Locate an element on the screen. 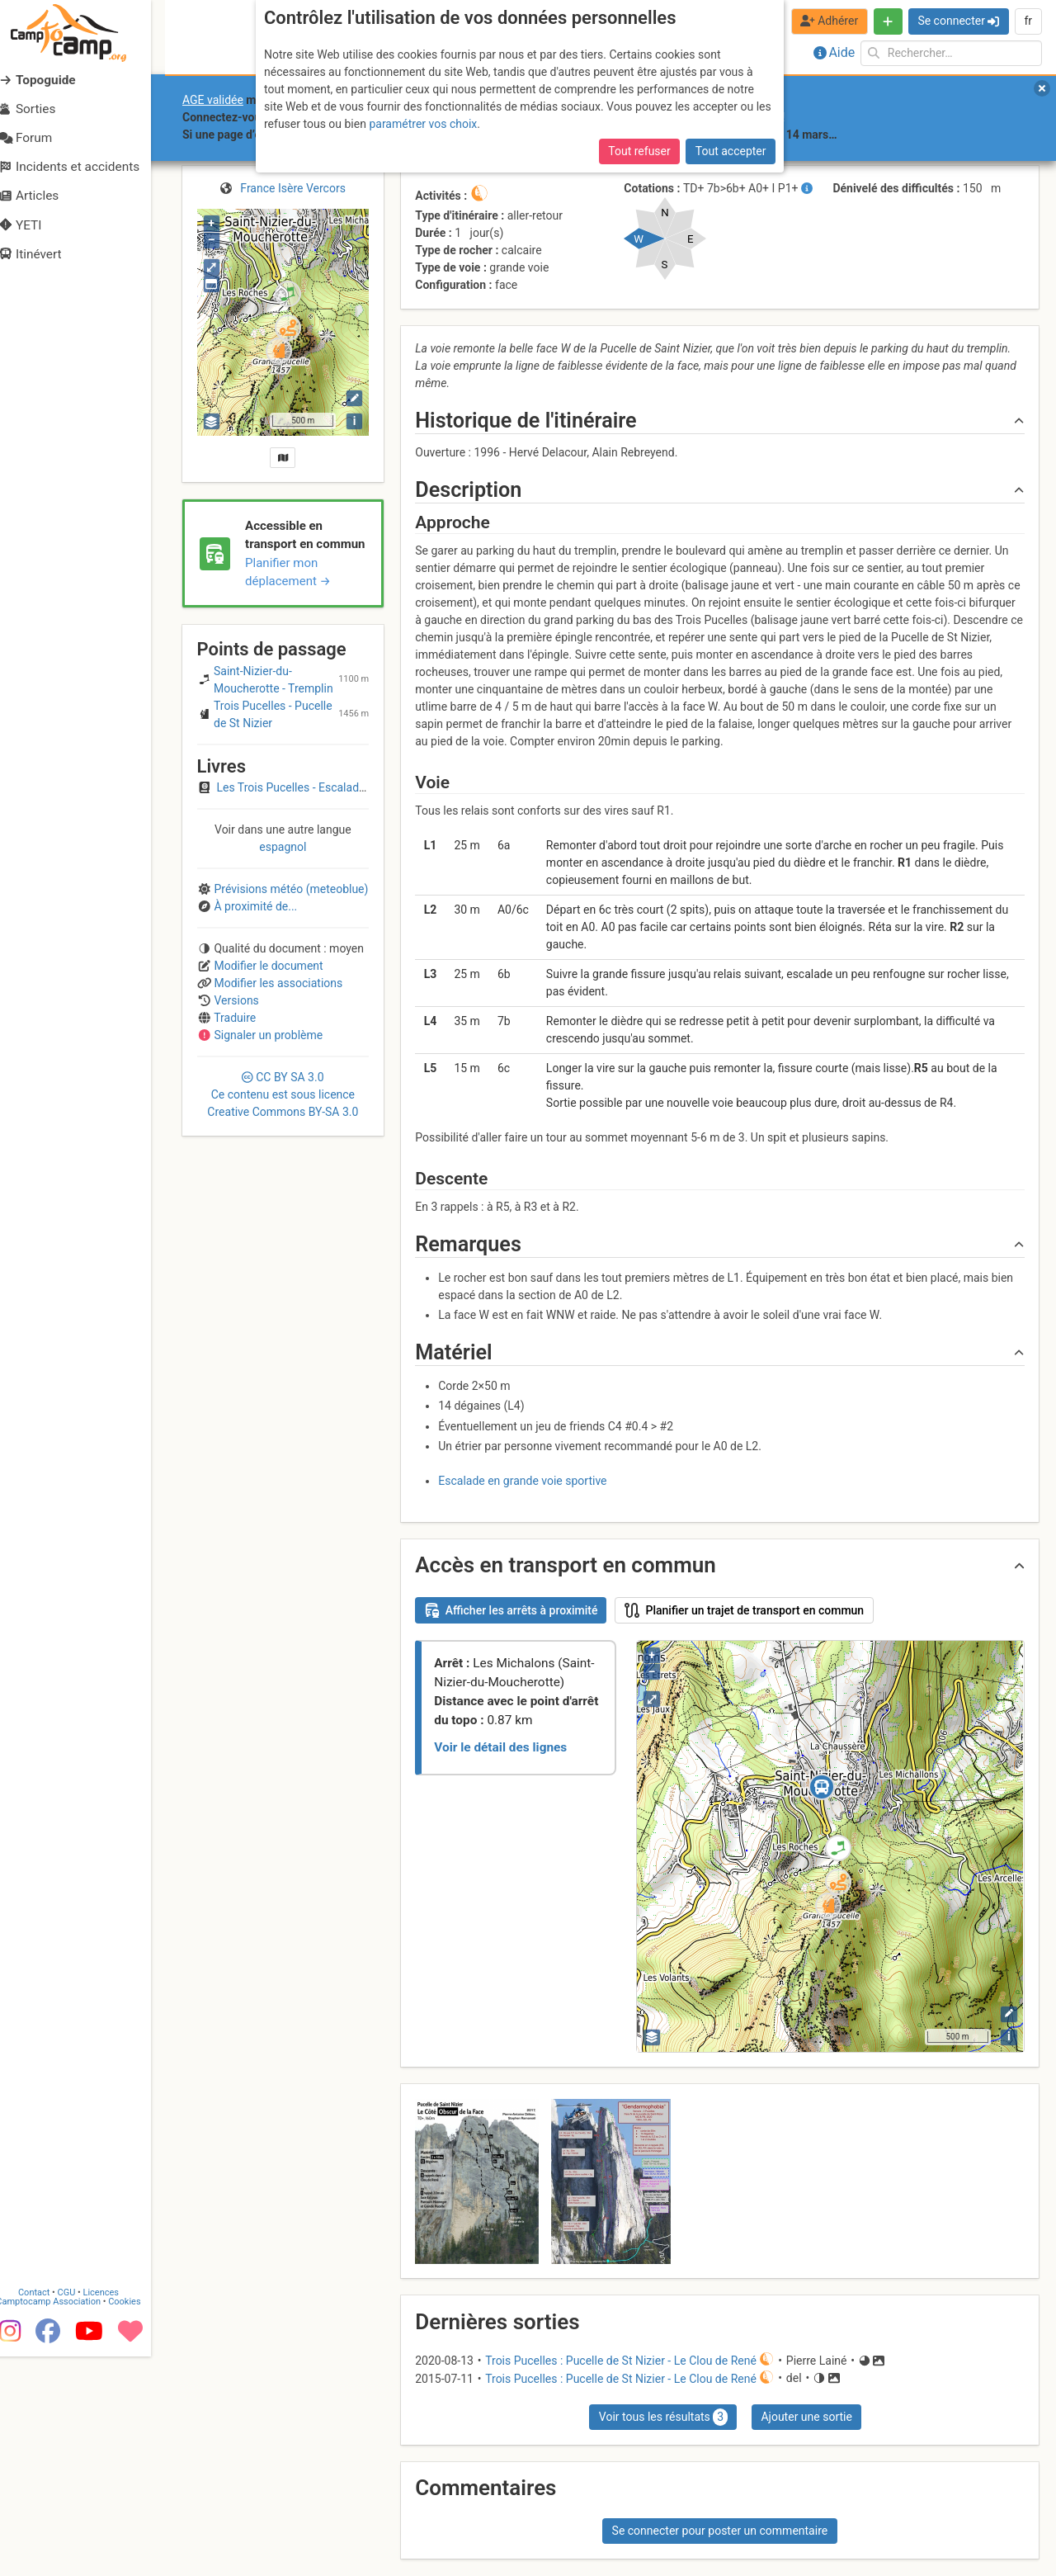 The width and height of the screenshot is (1056, 2576). CC 3.0 is located at coordinates (282, 1094).